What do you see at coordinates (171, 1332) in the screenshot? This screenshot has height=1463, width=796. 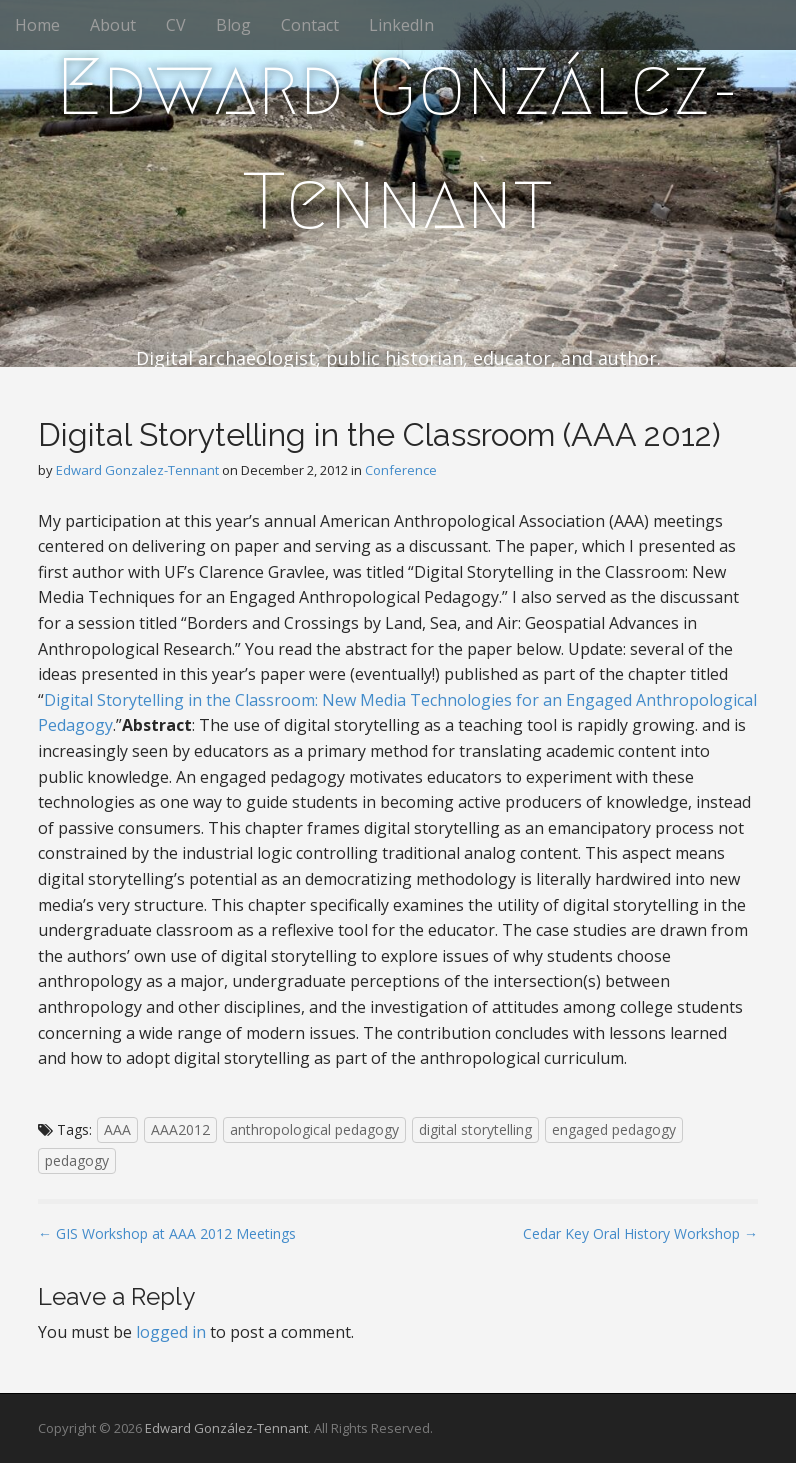 I see `logged in` at bounding box center [171, 1332].